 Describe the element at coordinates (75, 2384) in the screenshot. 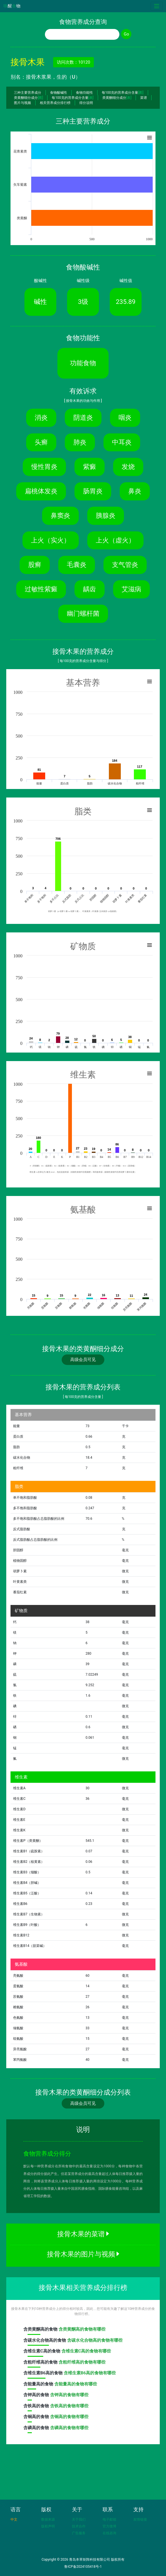

I see `含能量高的食物有哪些` at that location.